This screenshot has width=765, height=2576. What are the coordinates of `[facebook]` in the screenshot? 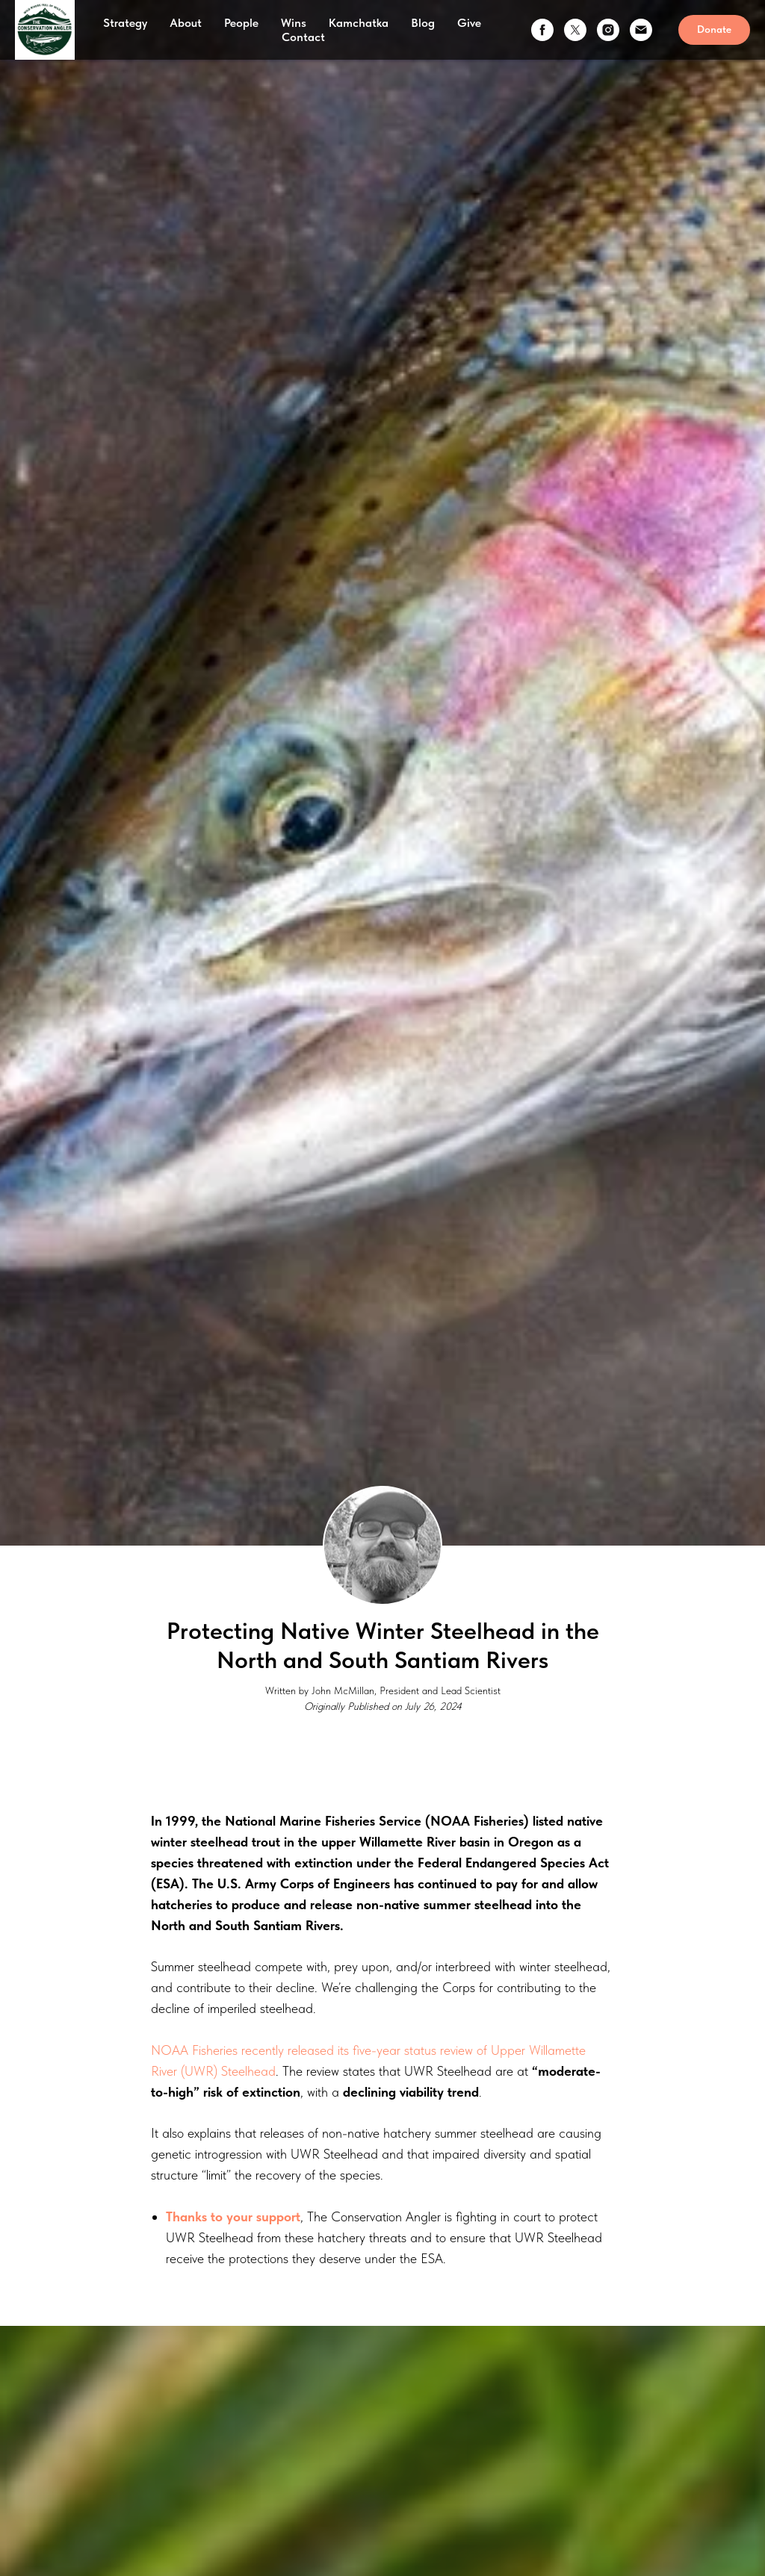 It's located at (542, 30).